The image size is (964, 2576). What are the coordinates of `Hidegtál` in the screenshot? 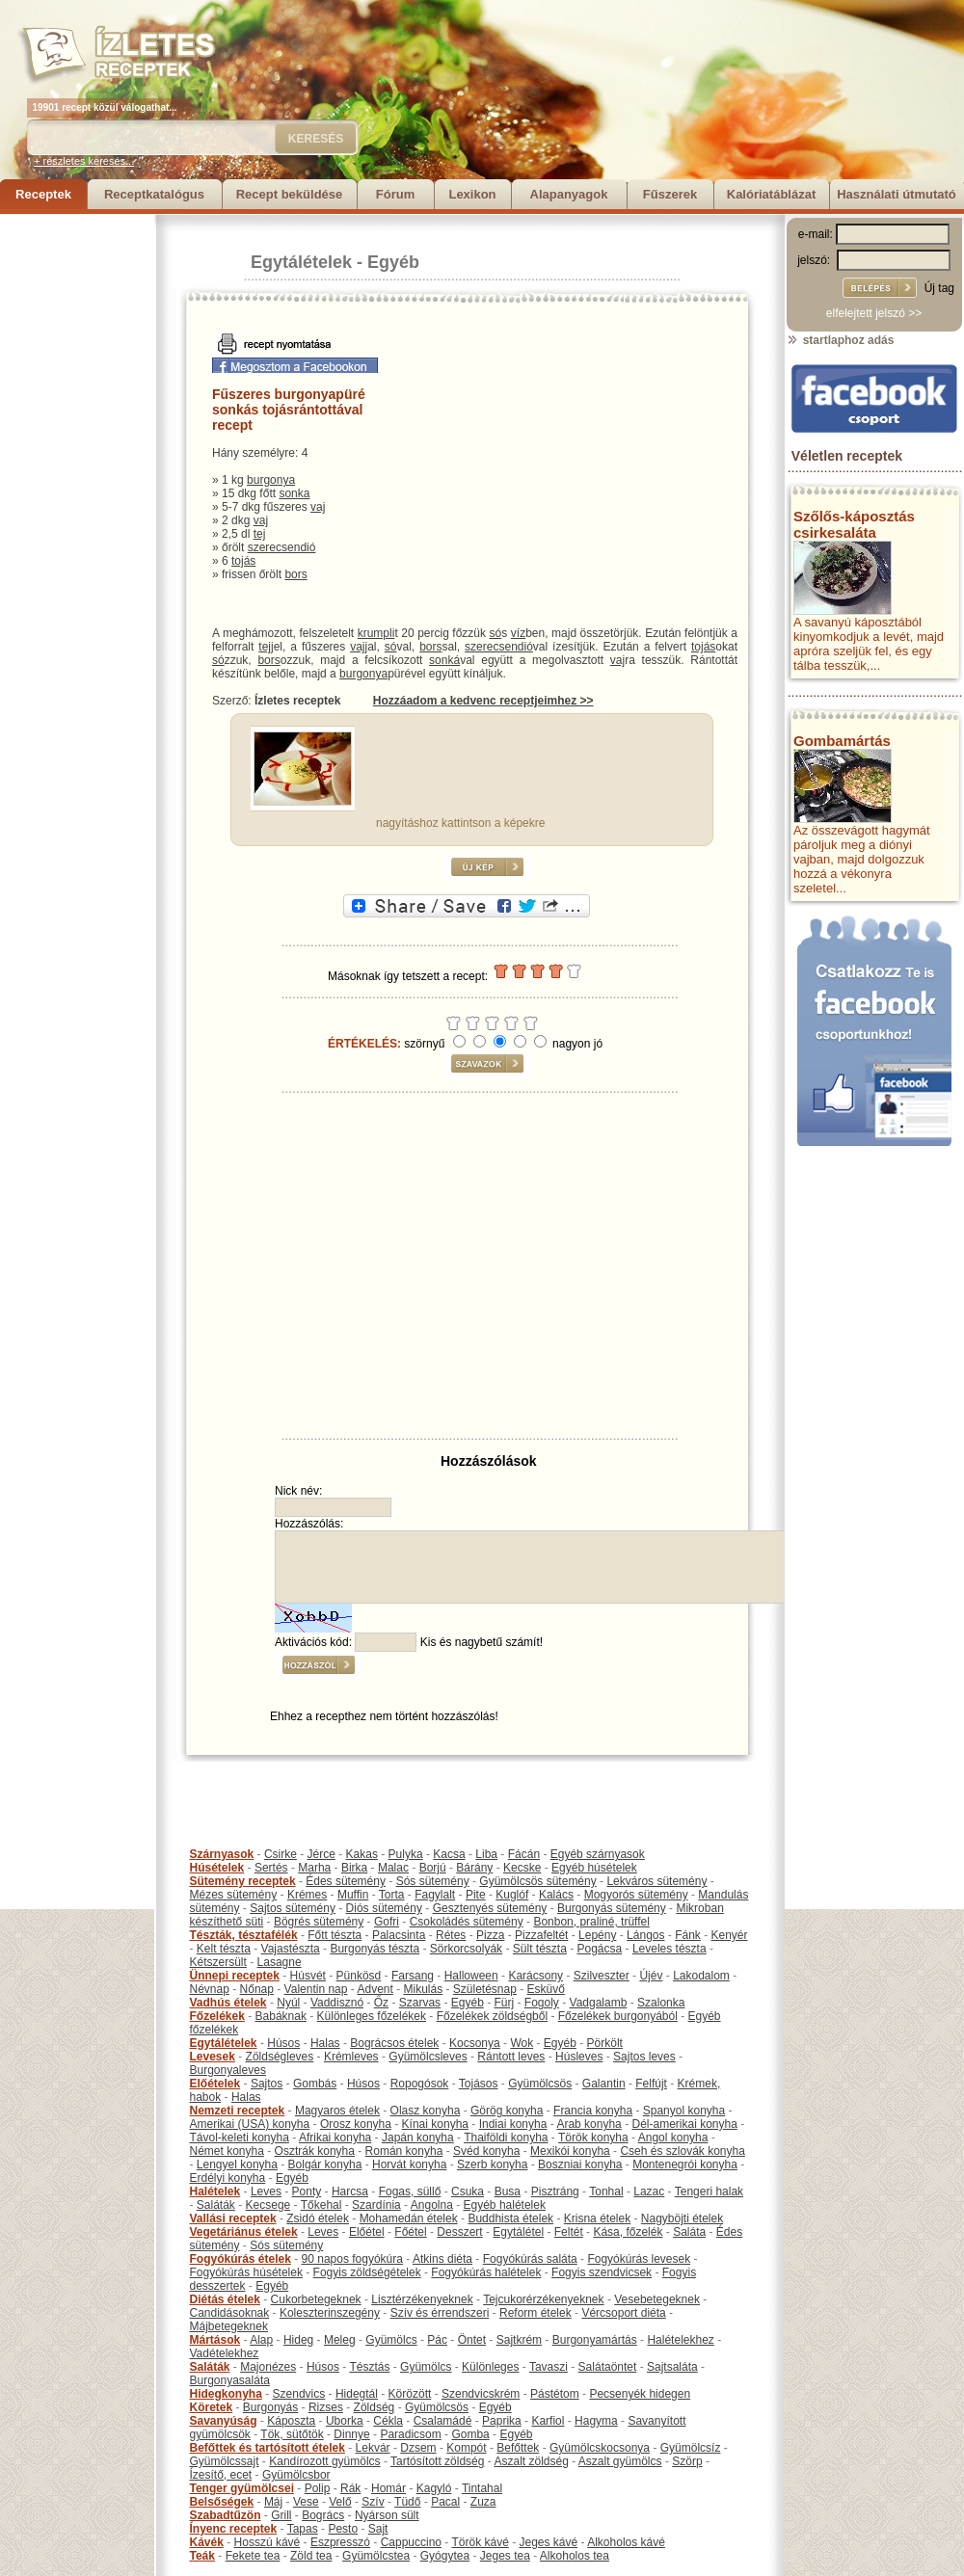 It's located at (356, 2394).